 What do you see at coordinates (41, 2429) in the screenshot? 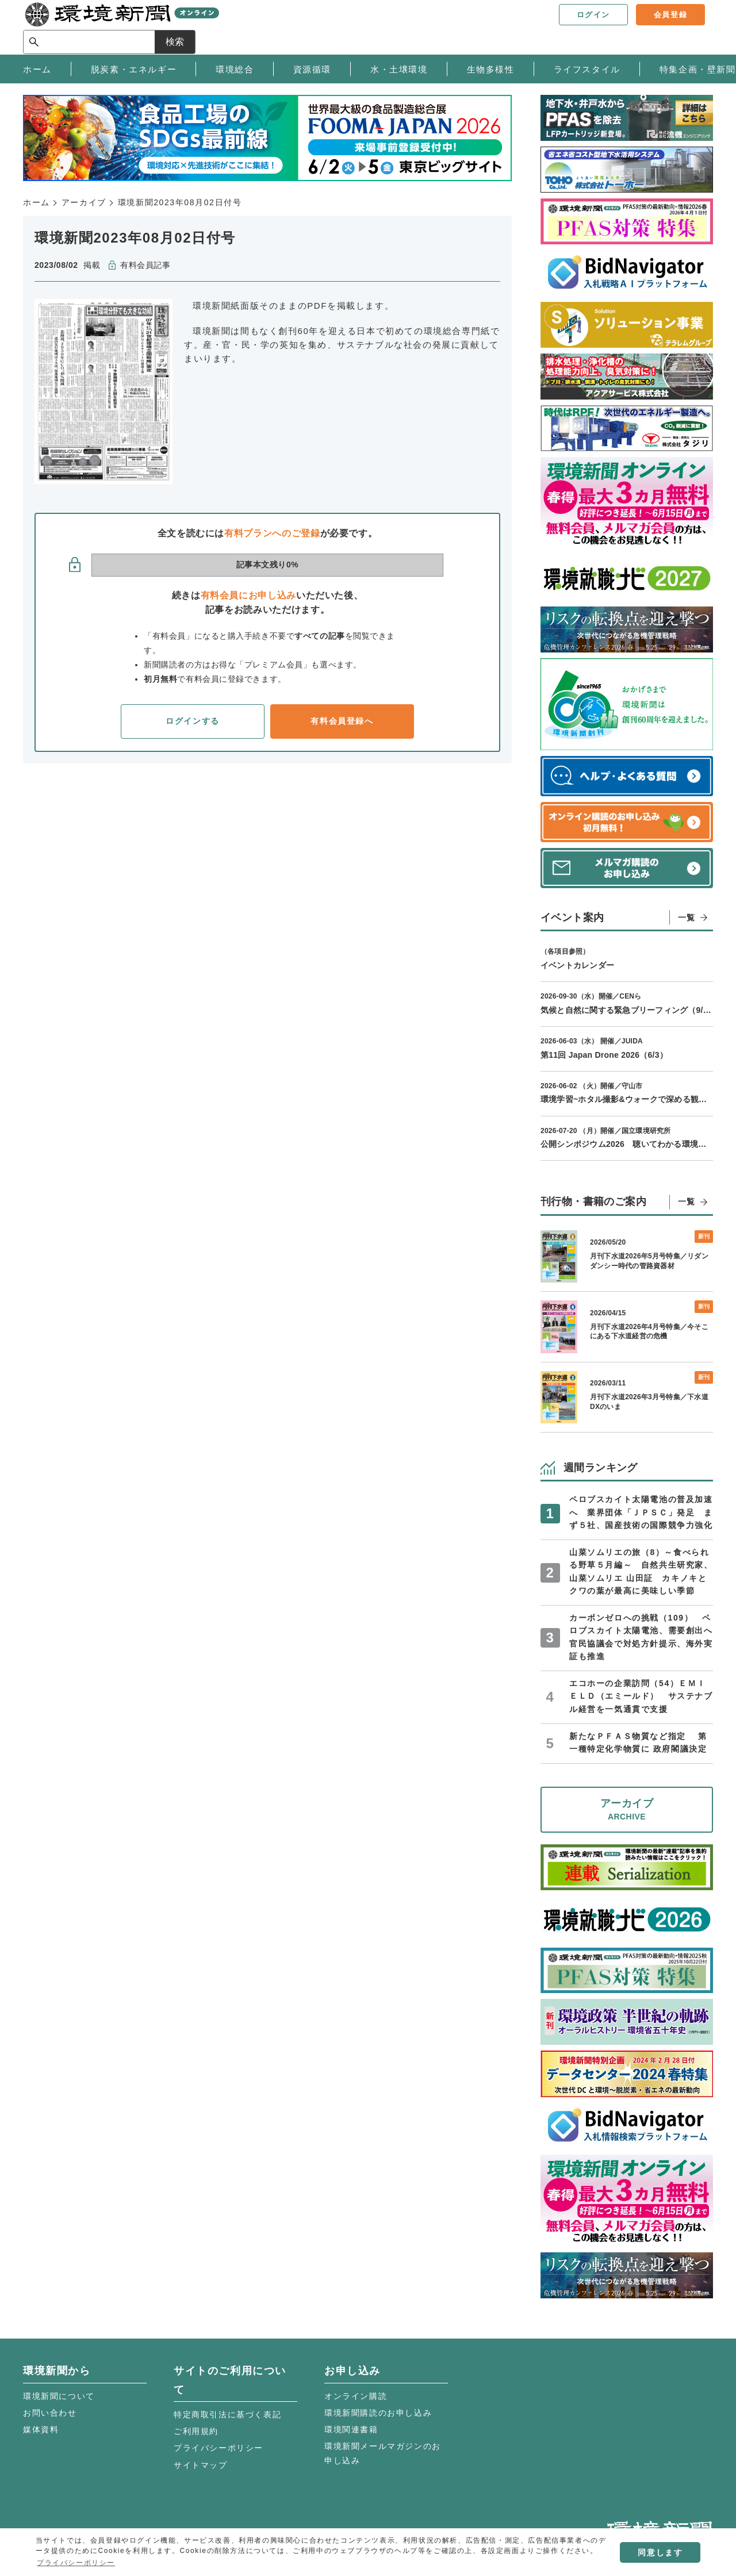
I see `媒体資料` at bounding box center [41, 2429].